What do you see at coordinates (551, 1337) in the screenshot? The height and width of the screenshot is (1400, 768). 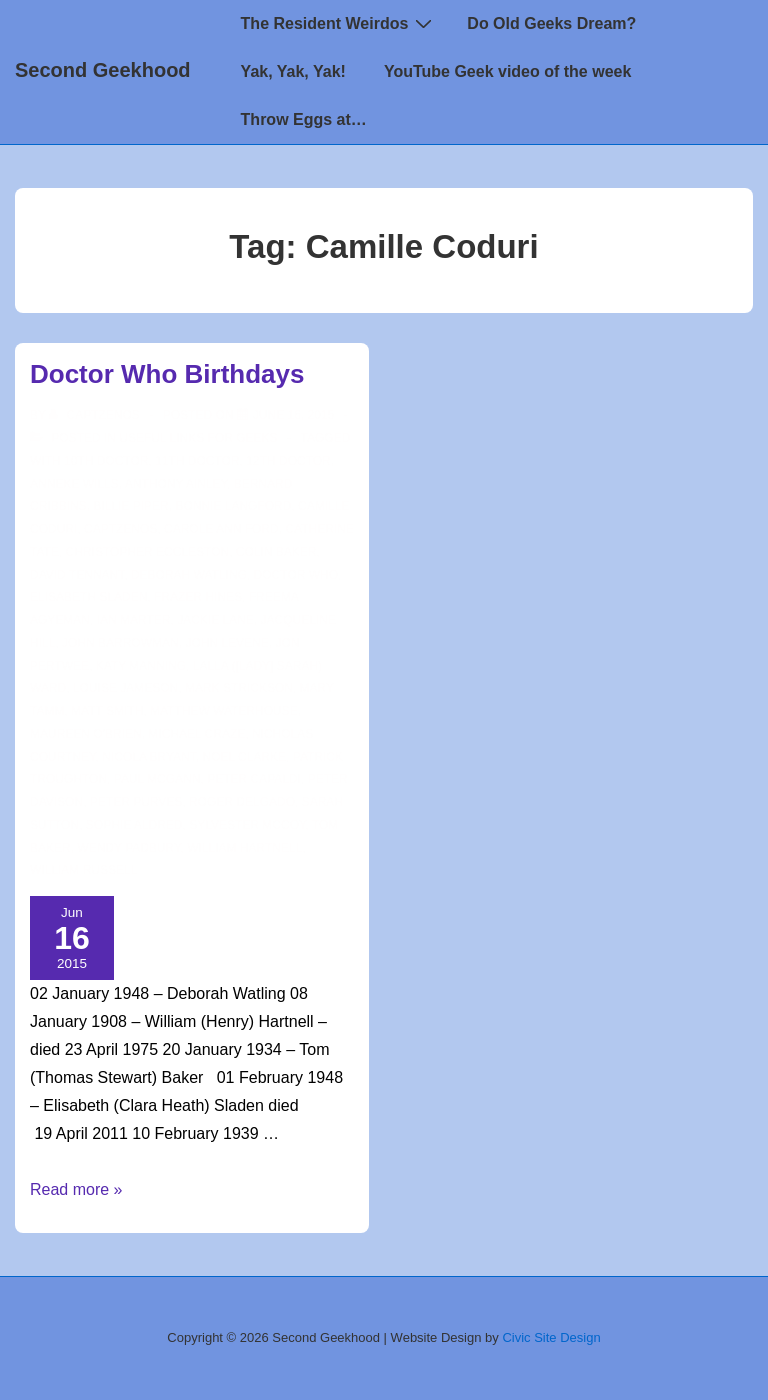 I see `Civic Site Design` at bounding box center [551, 1337].